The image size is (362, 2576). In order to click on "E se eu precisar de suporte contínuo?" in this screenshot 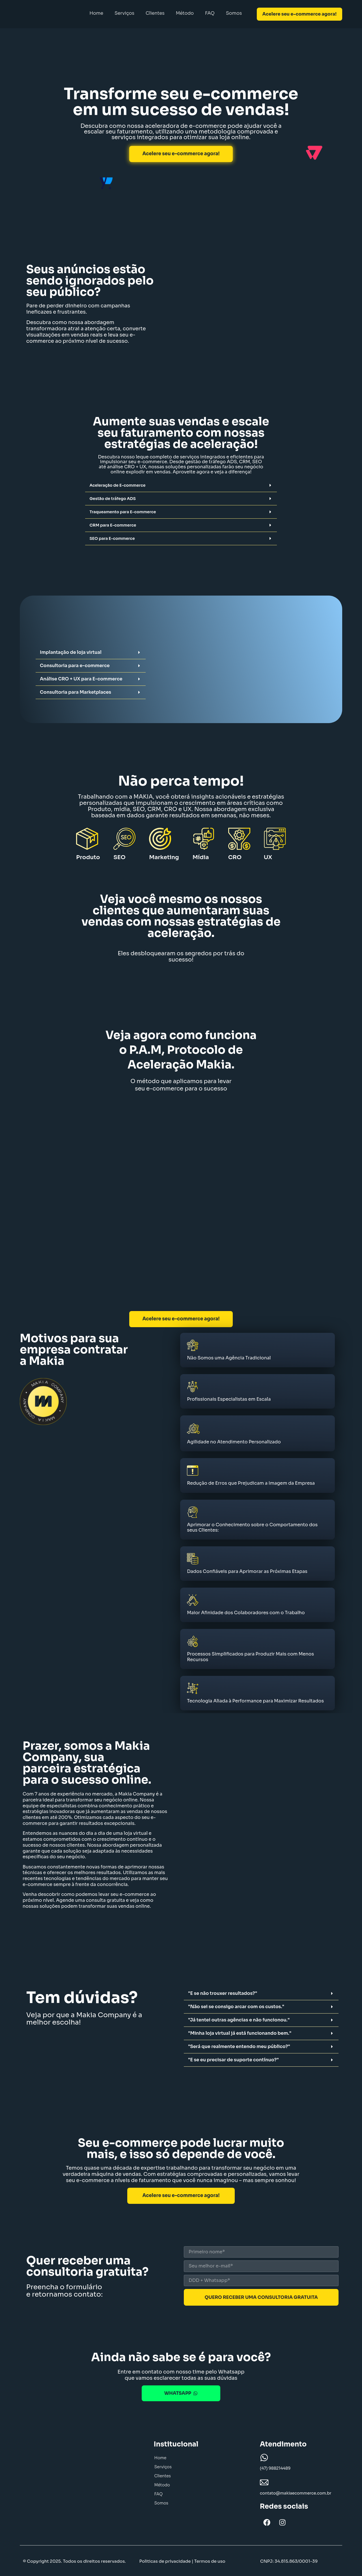, I will do `click(233, 2059)`.